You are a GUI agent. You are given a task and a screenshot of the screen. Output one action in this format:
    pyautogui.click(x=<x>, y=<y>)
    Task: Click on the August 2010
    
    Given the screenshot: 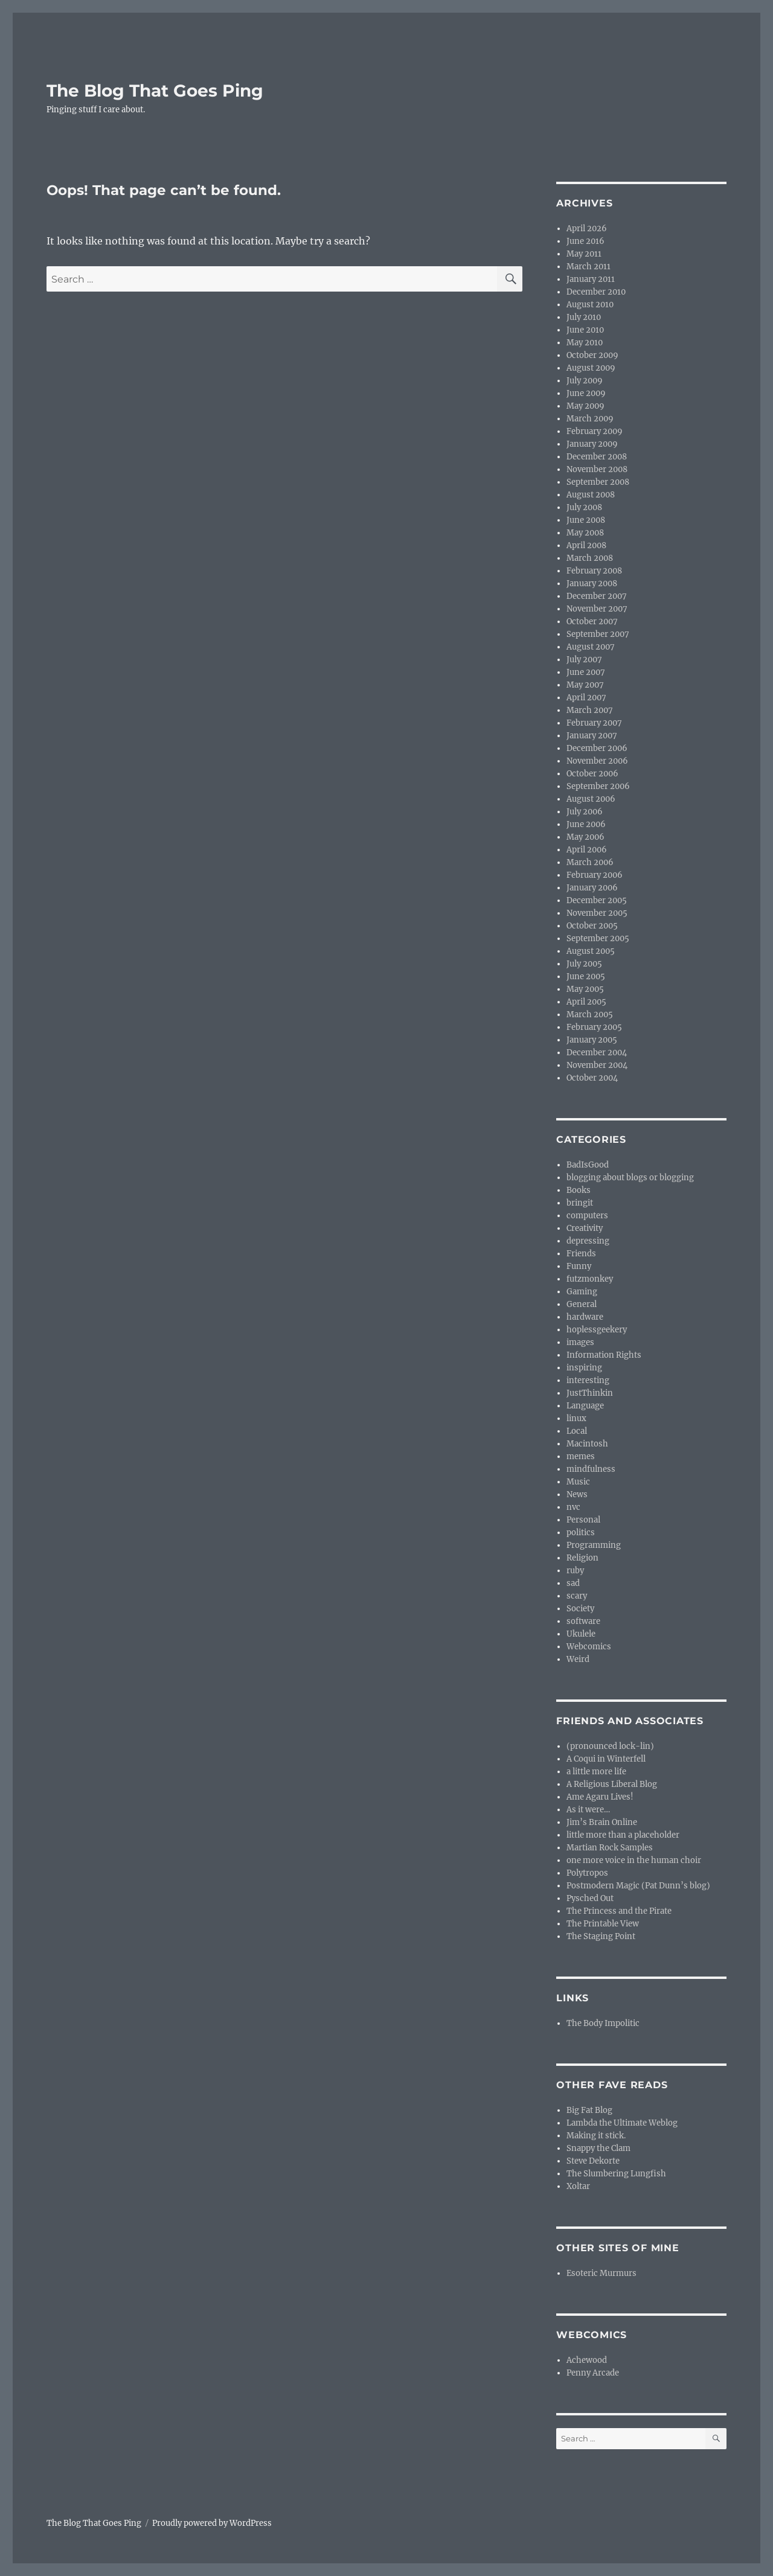 What is the action you would take?
    pyautogui.click(x=590, y=304)
    